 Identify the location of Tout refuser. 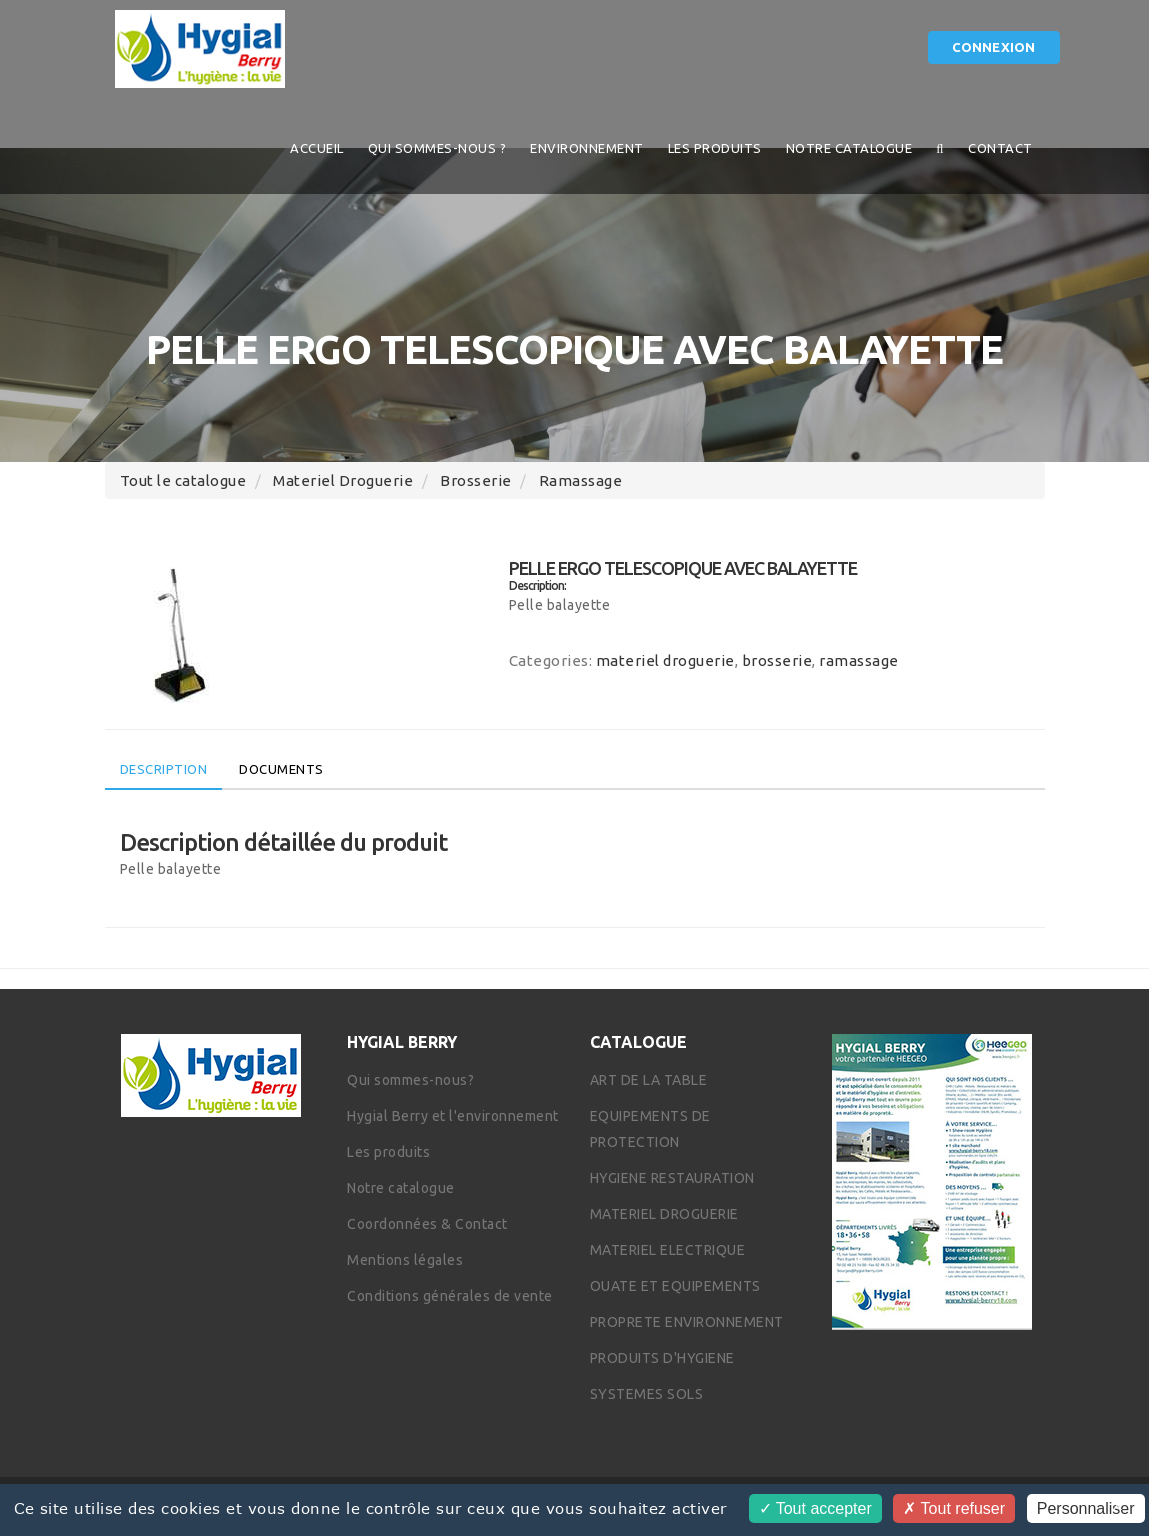
(954, 1508).